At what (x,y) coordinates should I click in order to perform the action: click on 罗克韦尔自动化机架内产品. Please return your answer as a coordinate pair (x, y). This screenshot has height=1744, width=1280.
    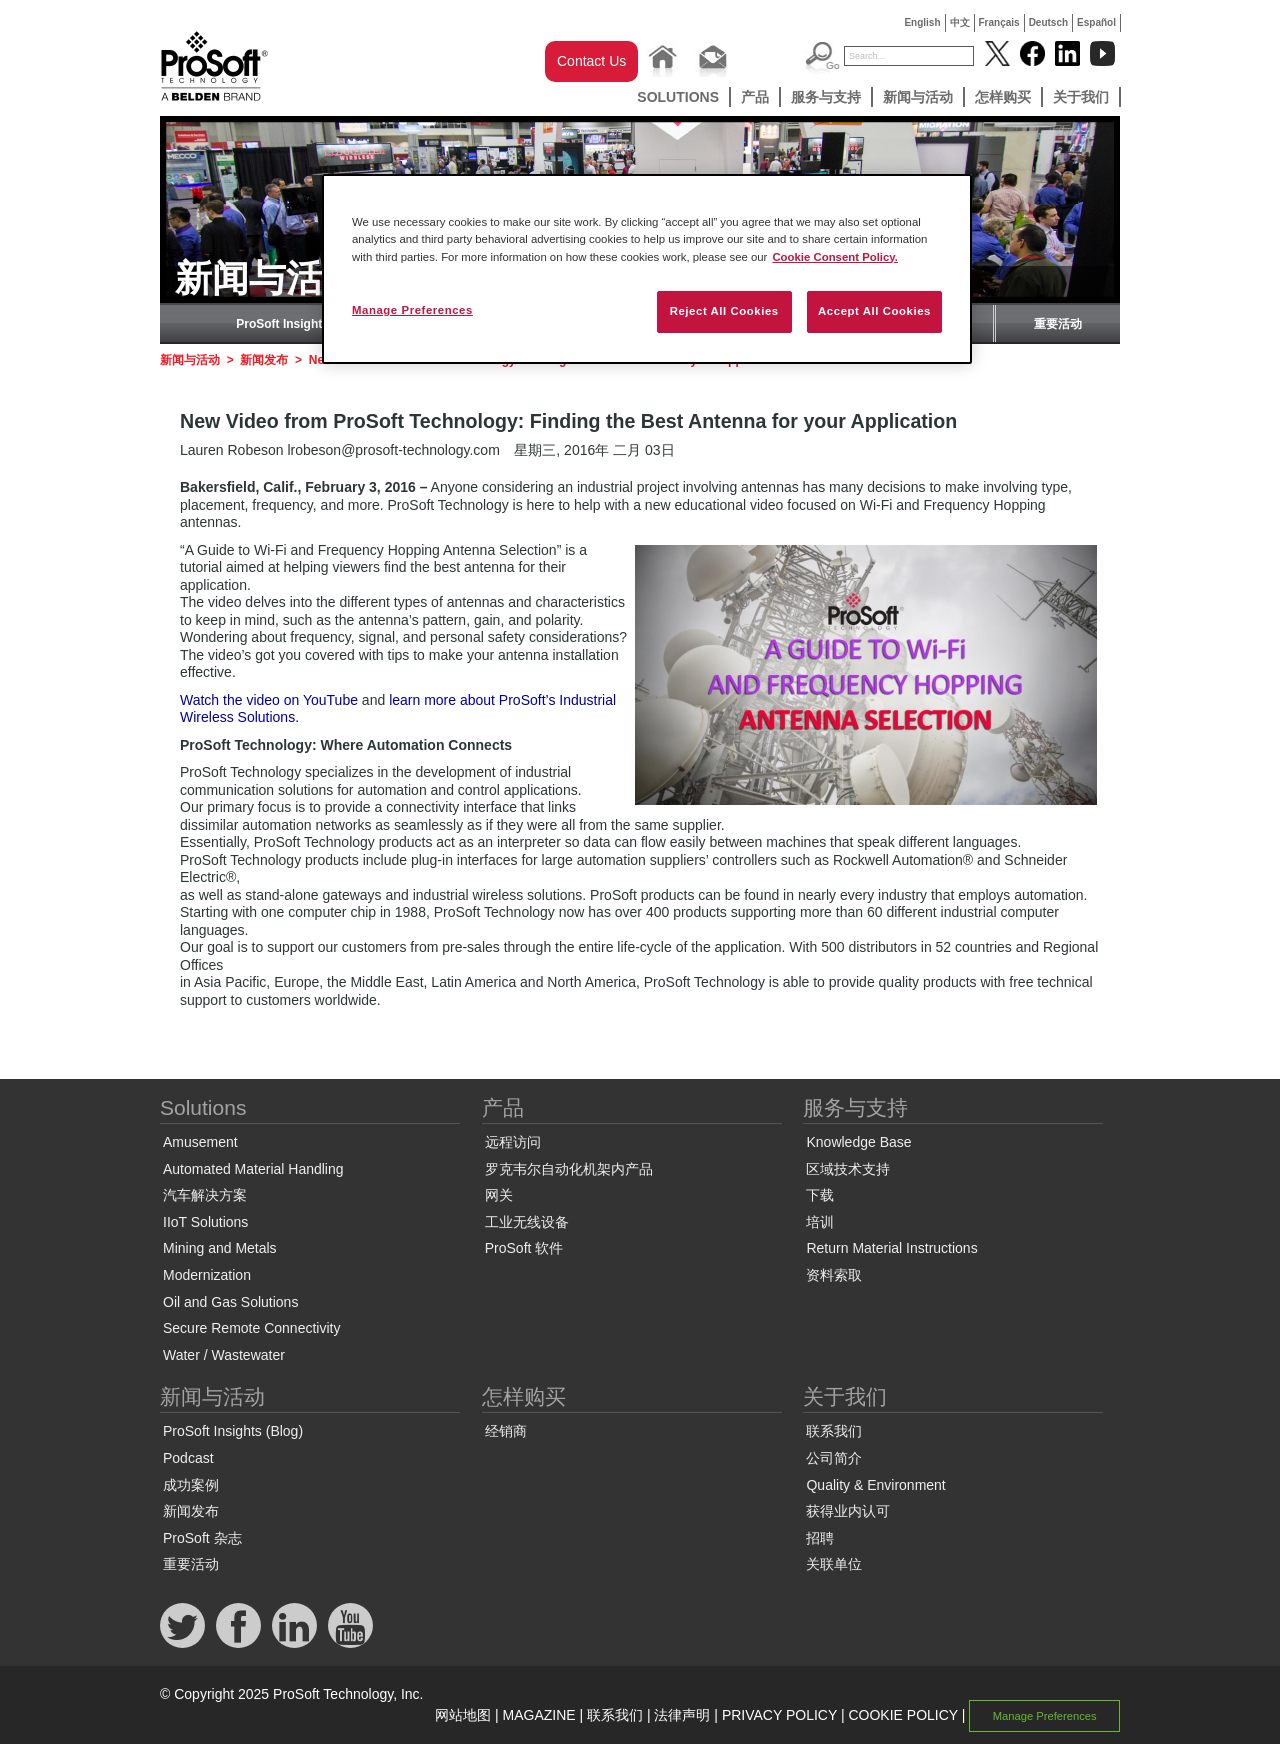
    Looking at the image, I should click on (569, 1169).